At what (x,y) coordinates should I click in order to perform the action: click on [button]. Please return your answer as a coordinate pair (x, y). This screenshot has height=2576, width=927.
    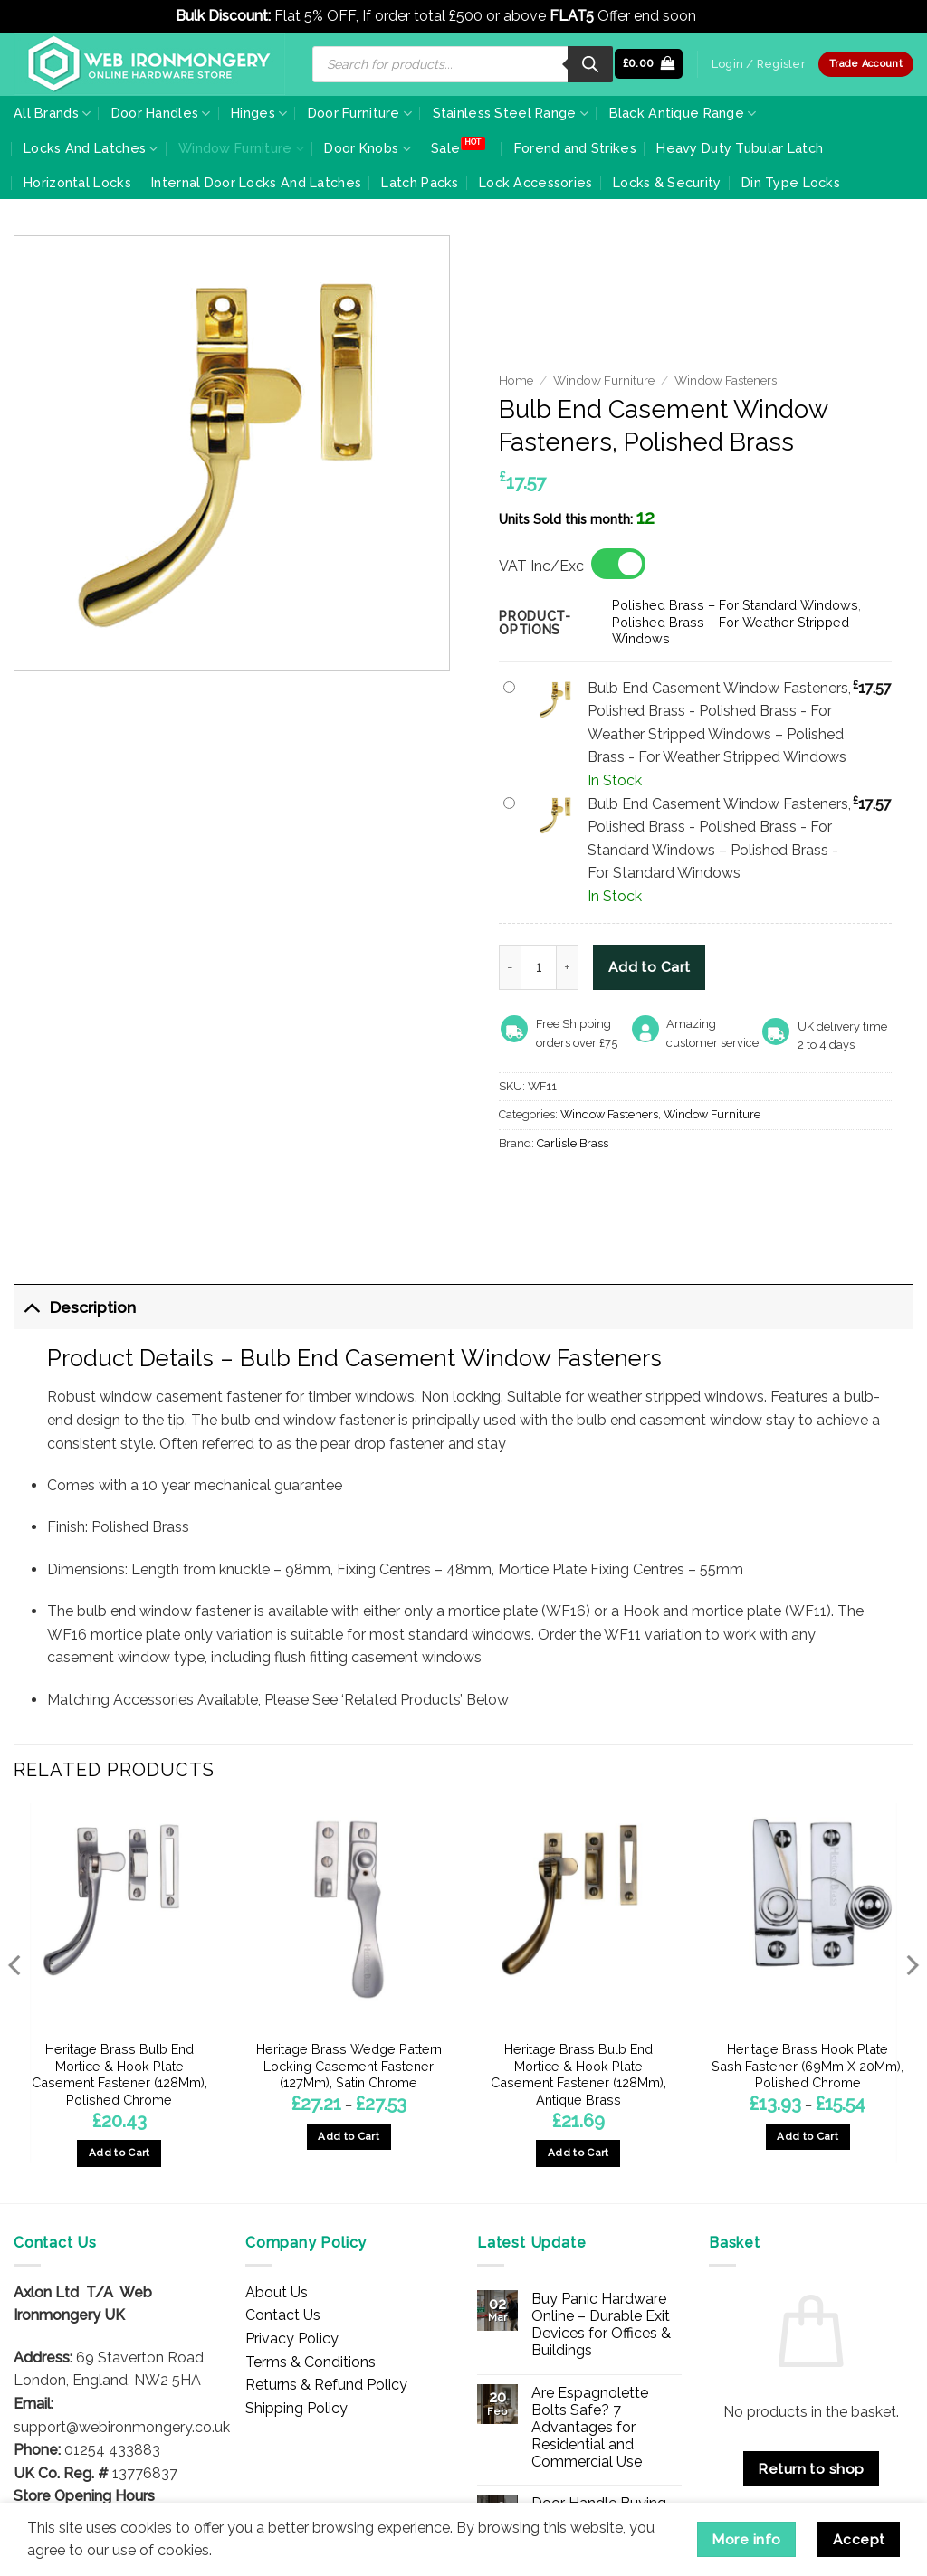
    Looking at the image, I should click on (649, 64).